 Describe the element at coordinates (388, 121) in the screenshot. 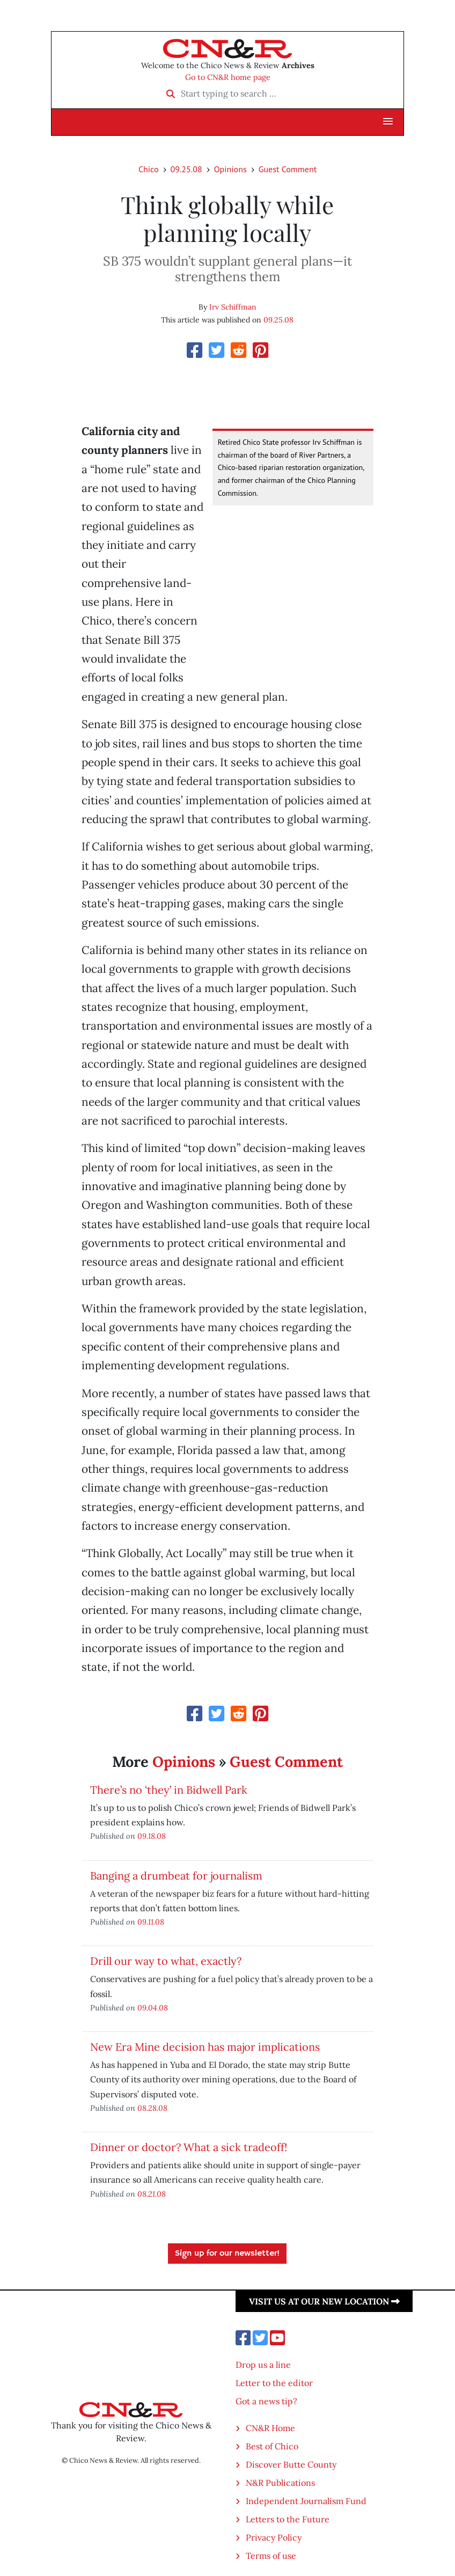

I see `[button]` at that location.